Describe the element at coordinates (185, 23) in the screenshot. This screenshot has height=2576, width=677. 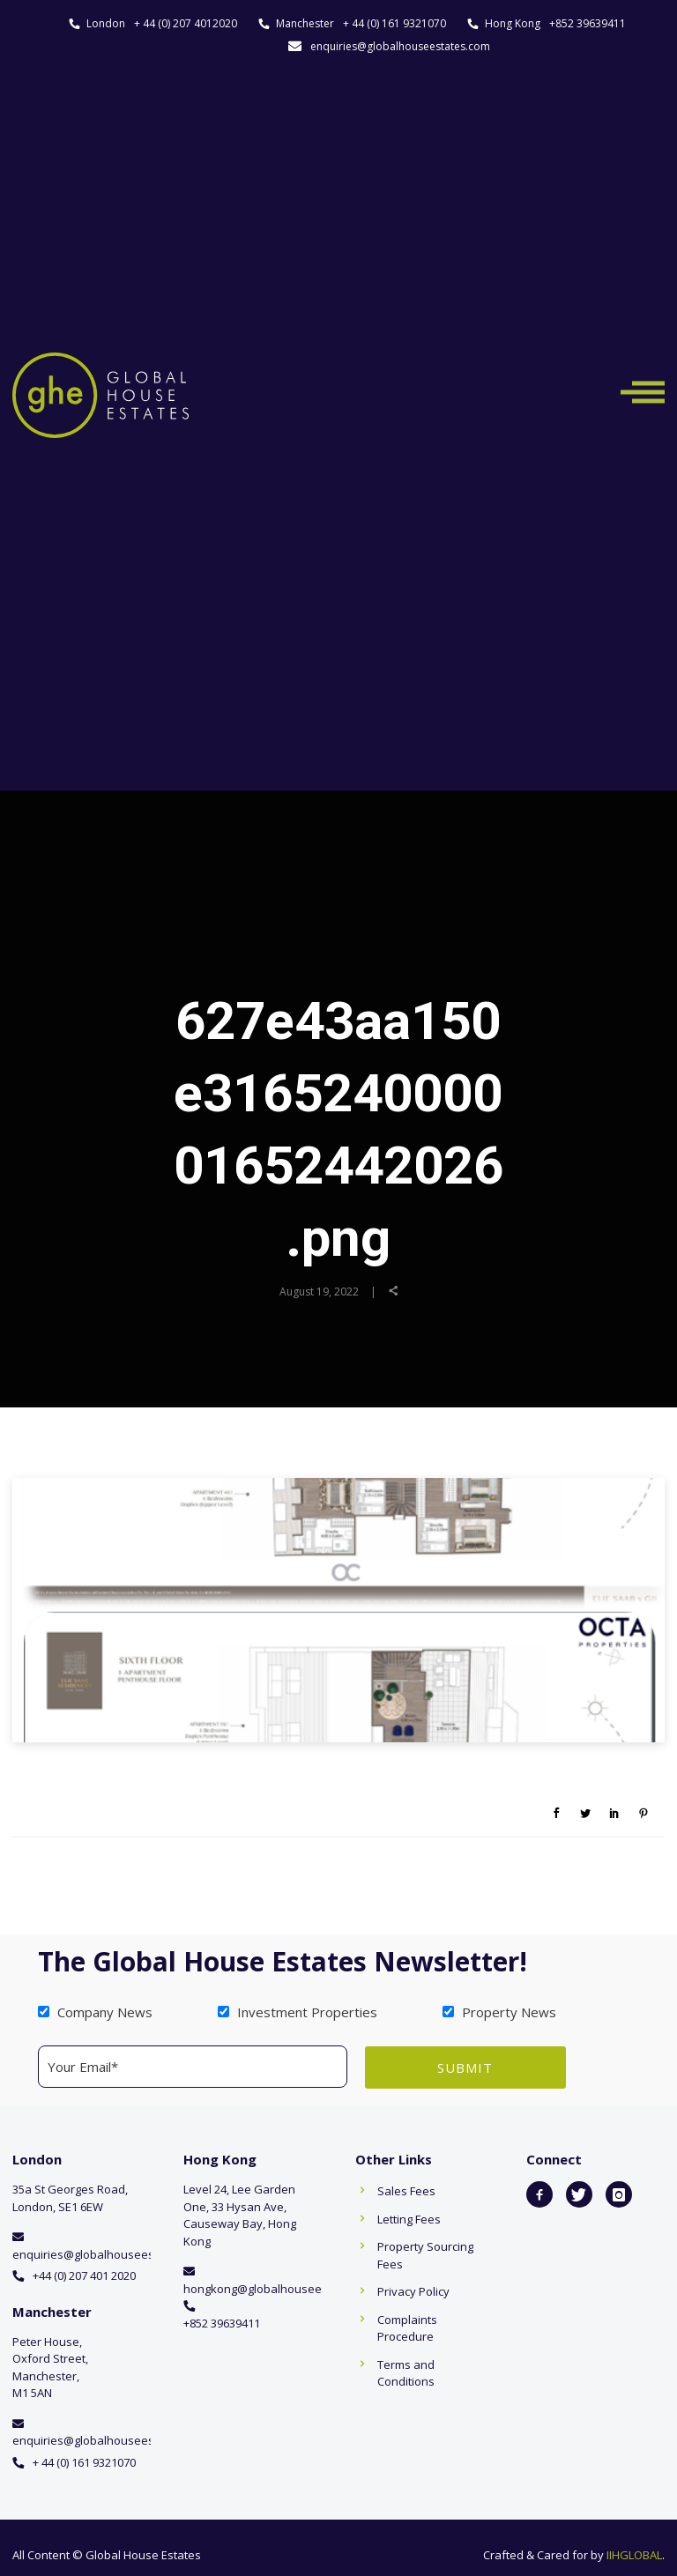
I see `+ 44 (0) 207 4012020` at that location.